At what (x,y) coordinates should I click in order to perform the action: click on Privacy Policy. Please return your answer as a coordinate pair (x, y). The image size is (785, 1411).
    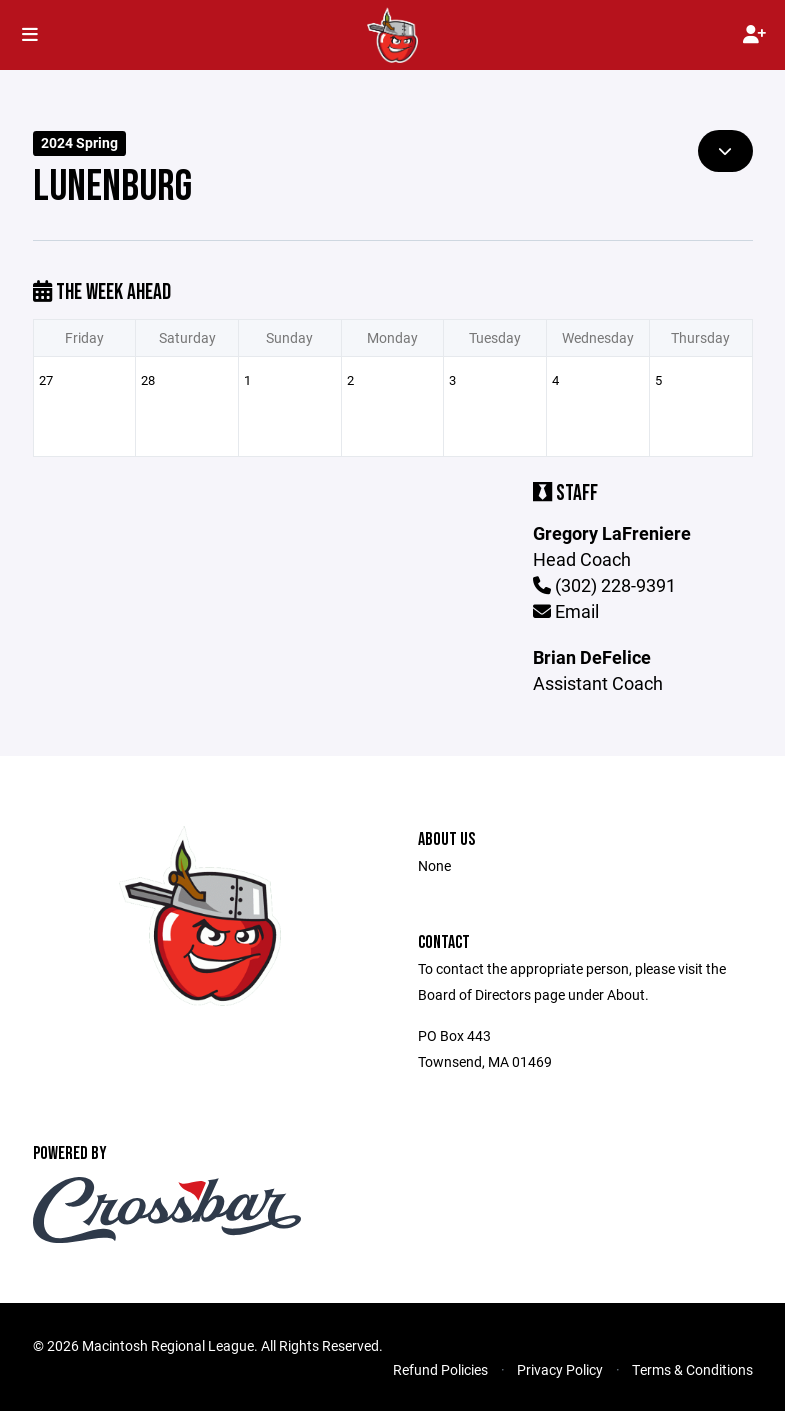
    Looking at the image, I should click on (560, 1369).